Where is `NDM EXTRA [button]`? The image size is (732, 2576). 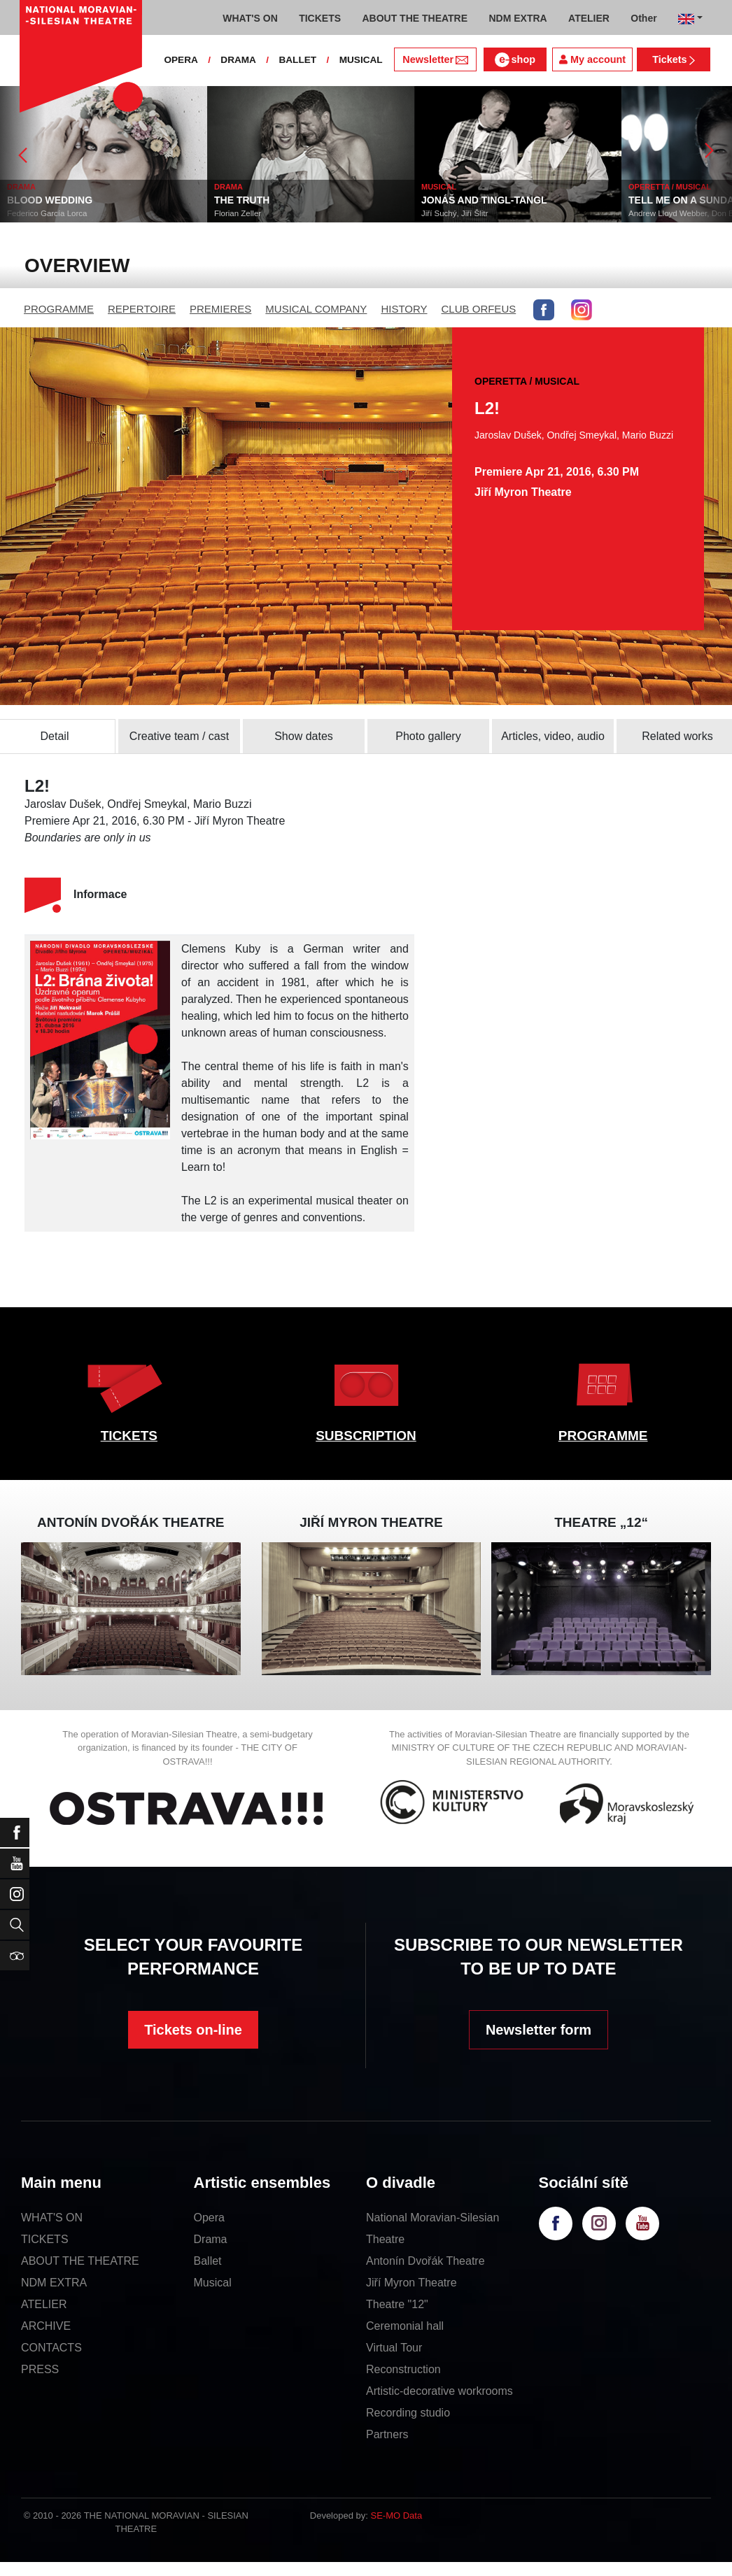
NDM EXTRA [button] is located at coordinates (517, 18).